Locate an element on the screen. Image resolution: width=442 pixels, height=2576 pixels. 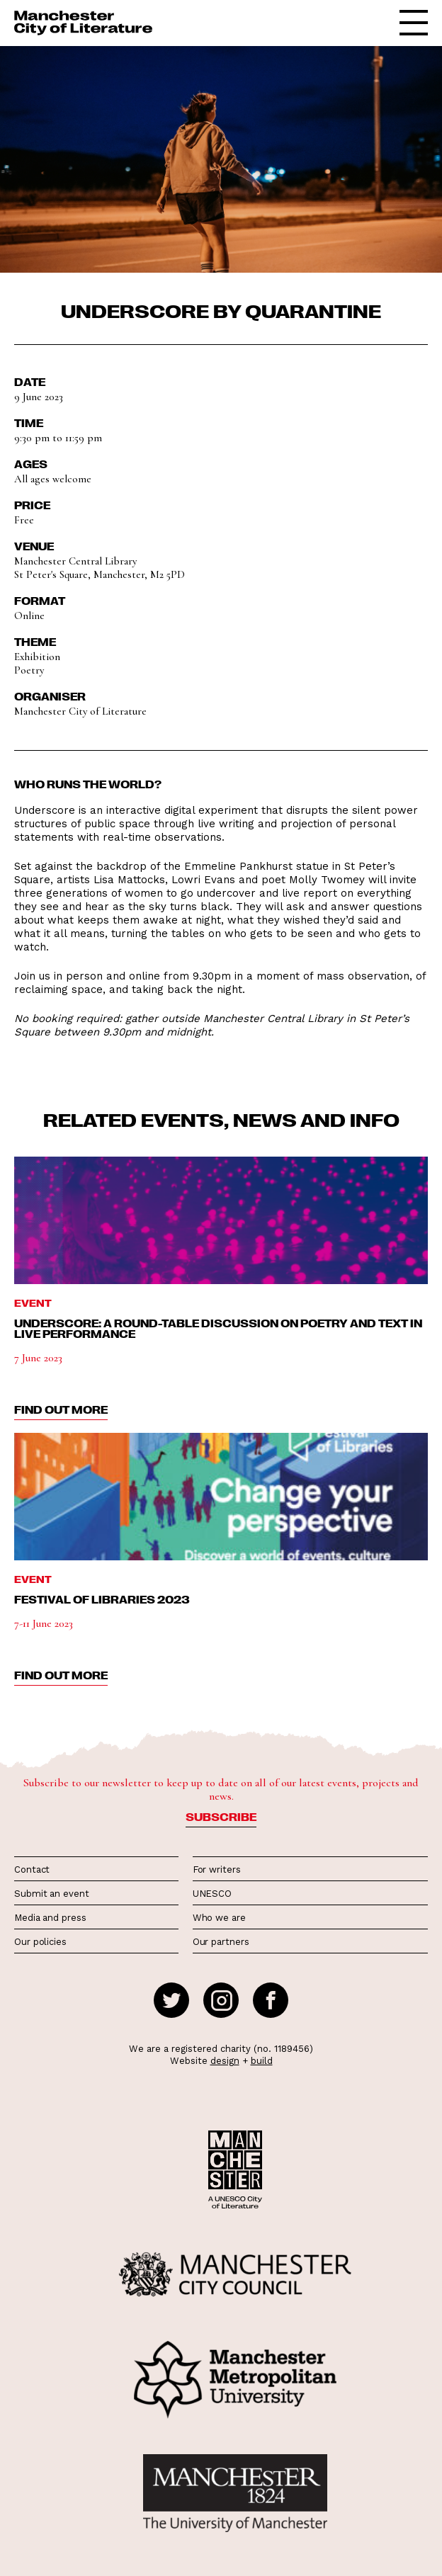
build is located at coordinates (262, 2060).